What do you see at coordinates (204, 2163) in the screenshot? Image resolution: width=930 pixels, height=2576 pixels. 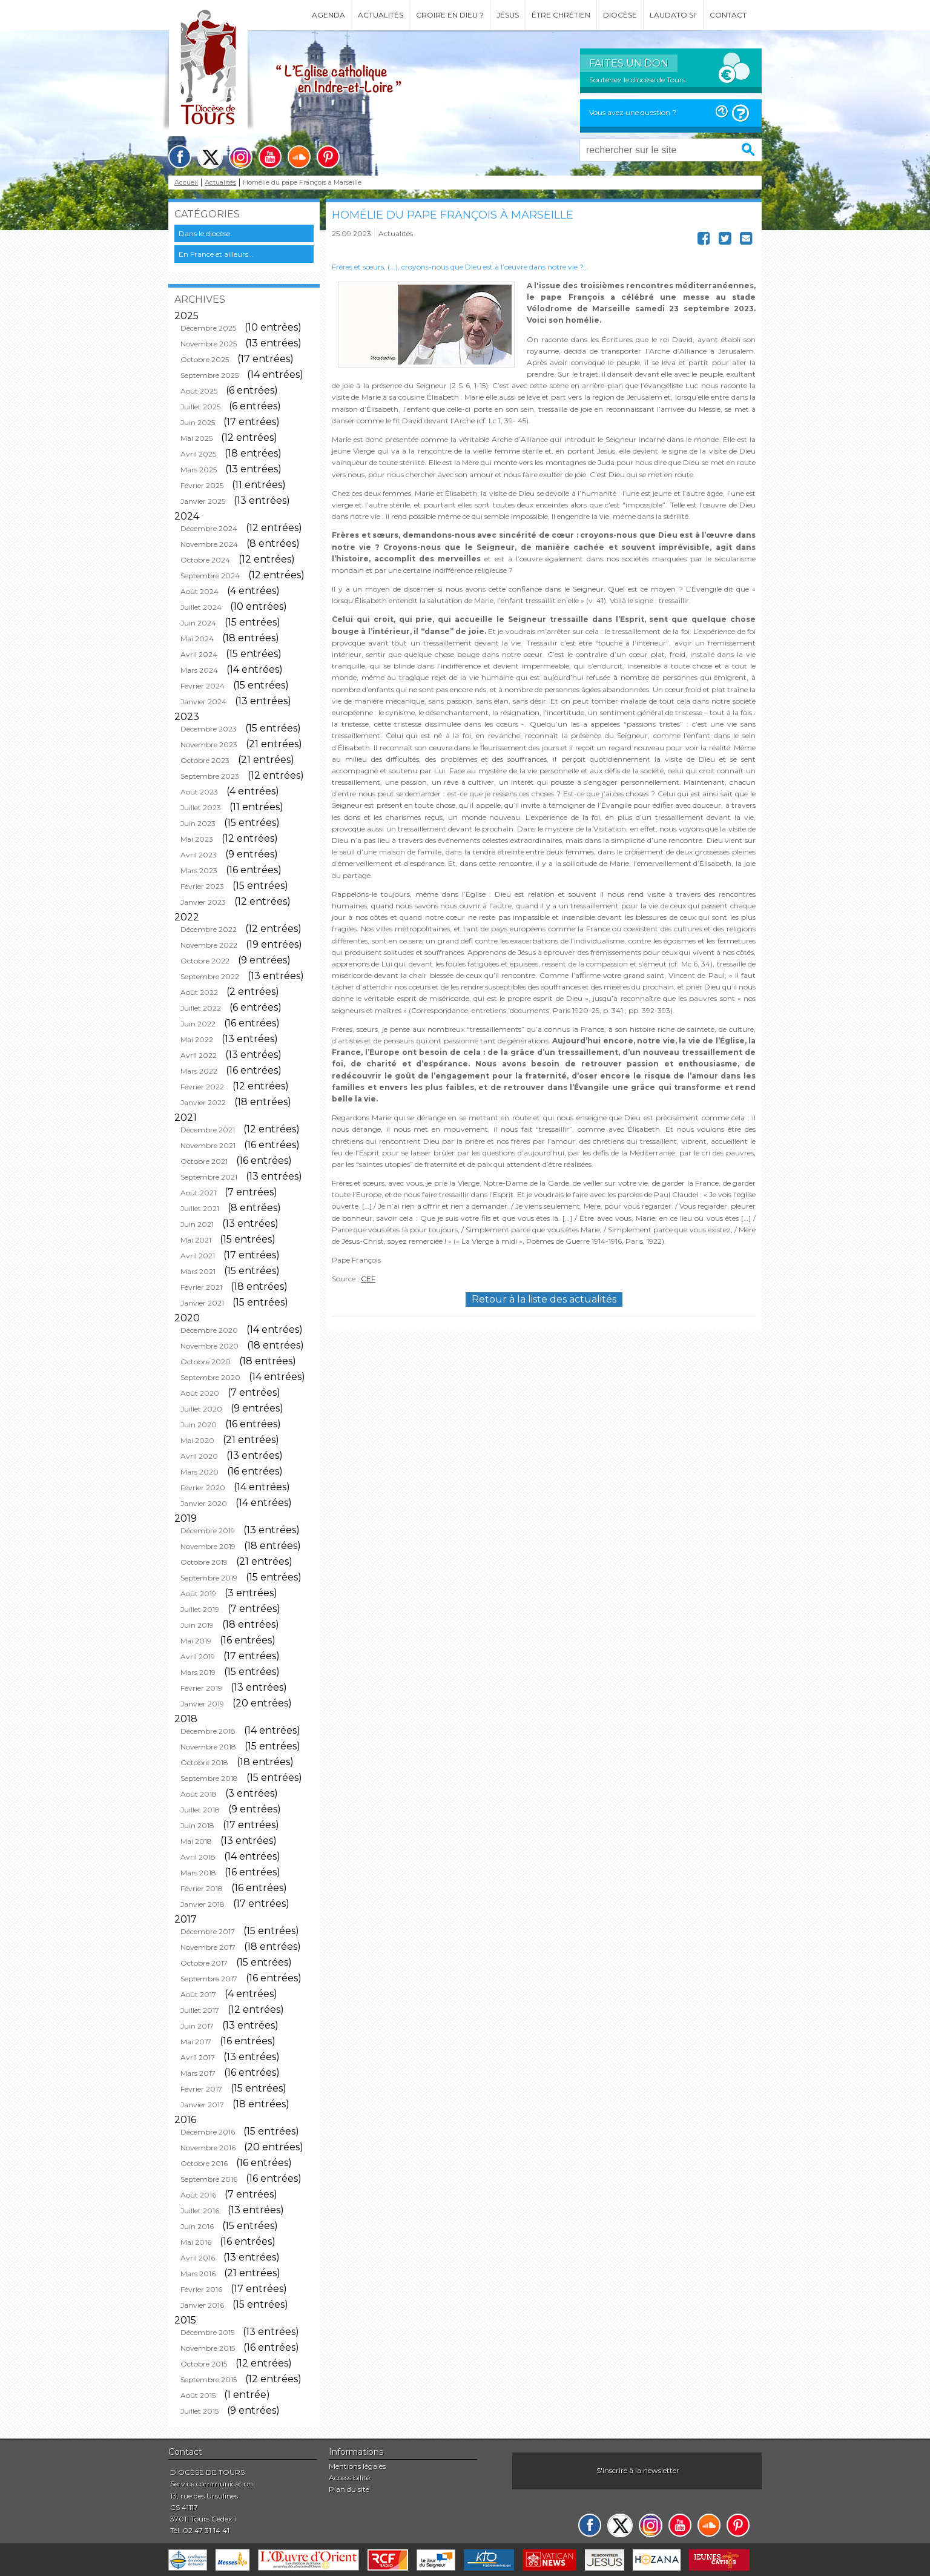 I see `Octobre 2016` at bounding box center [204, 2163].